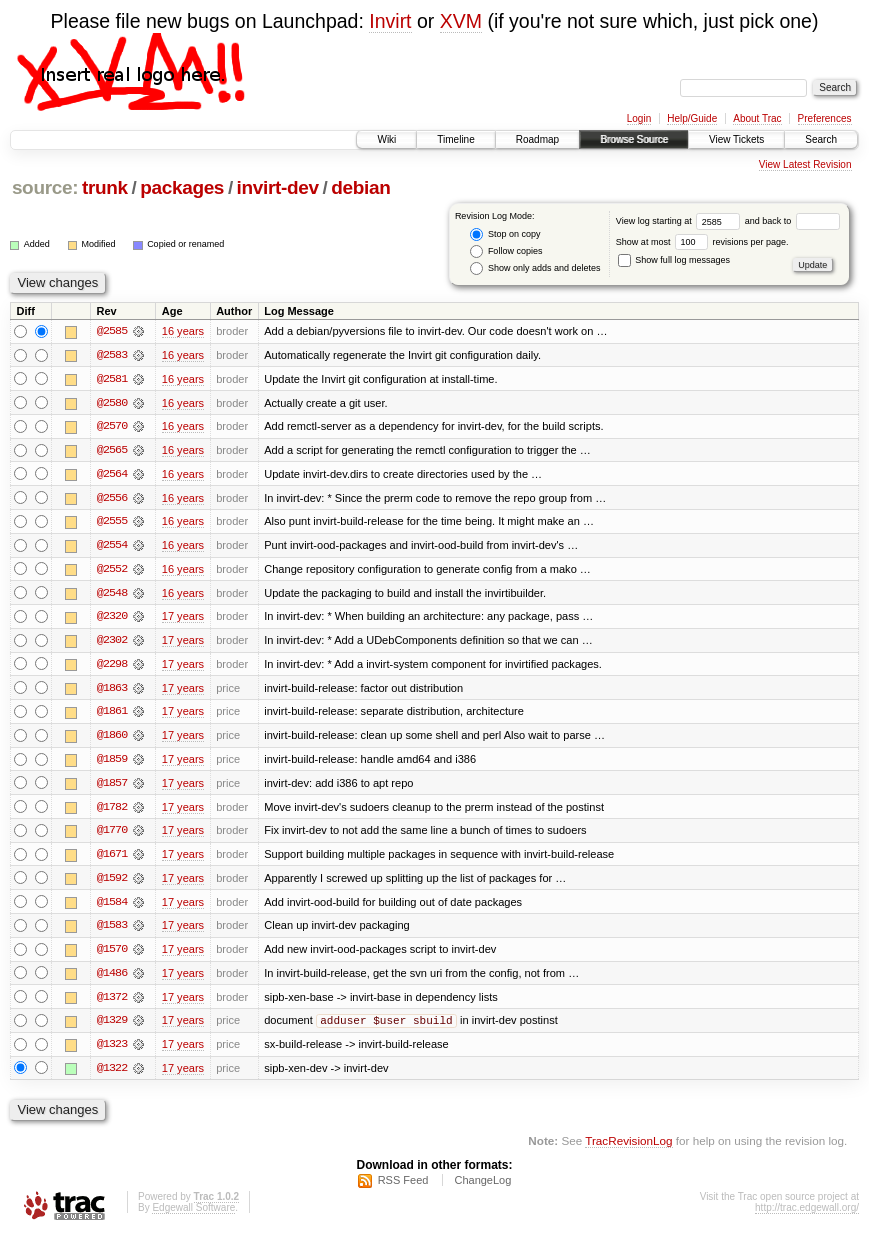  I want to click on 17 years, so click(183, 619).